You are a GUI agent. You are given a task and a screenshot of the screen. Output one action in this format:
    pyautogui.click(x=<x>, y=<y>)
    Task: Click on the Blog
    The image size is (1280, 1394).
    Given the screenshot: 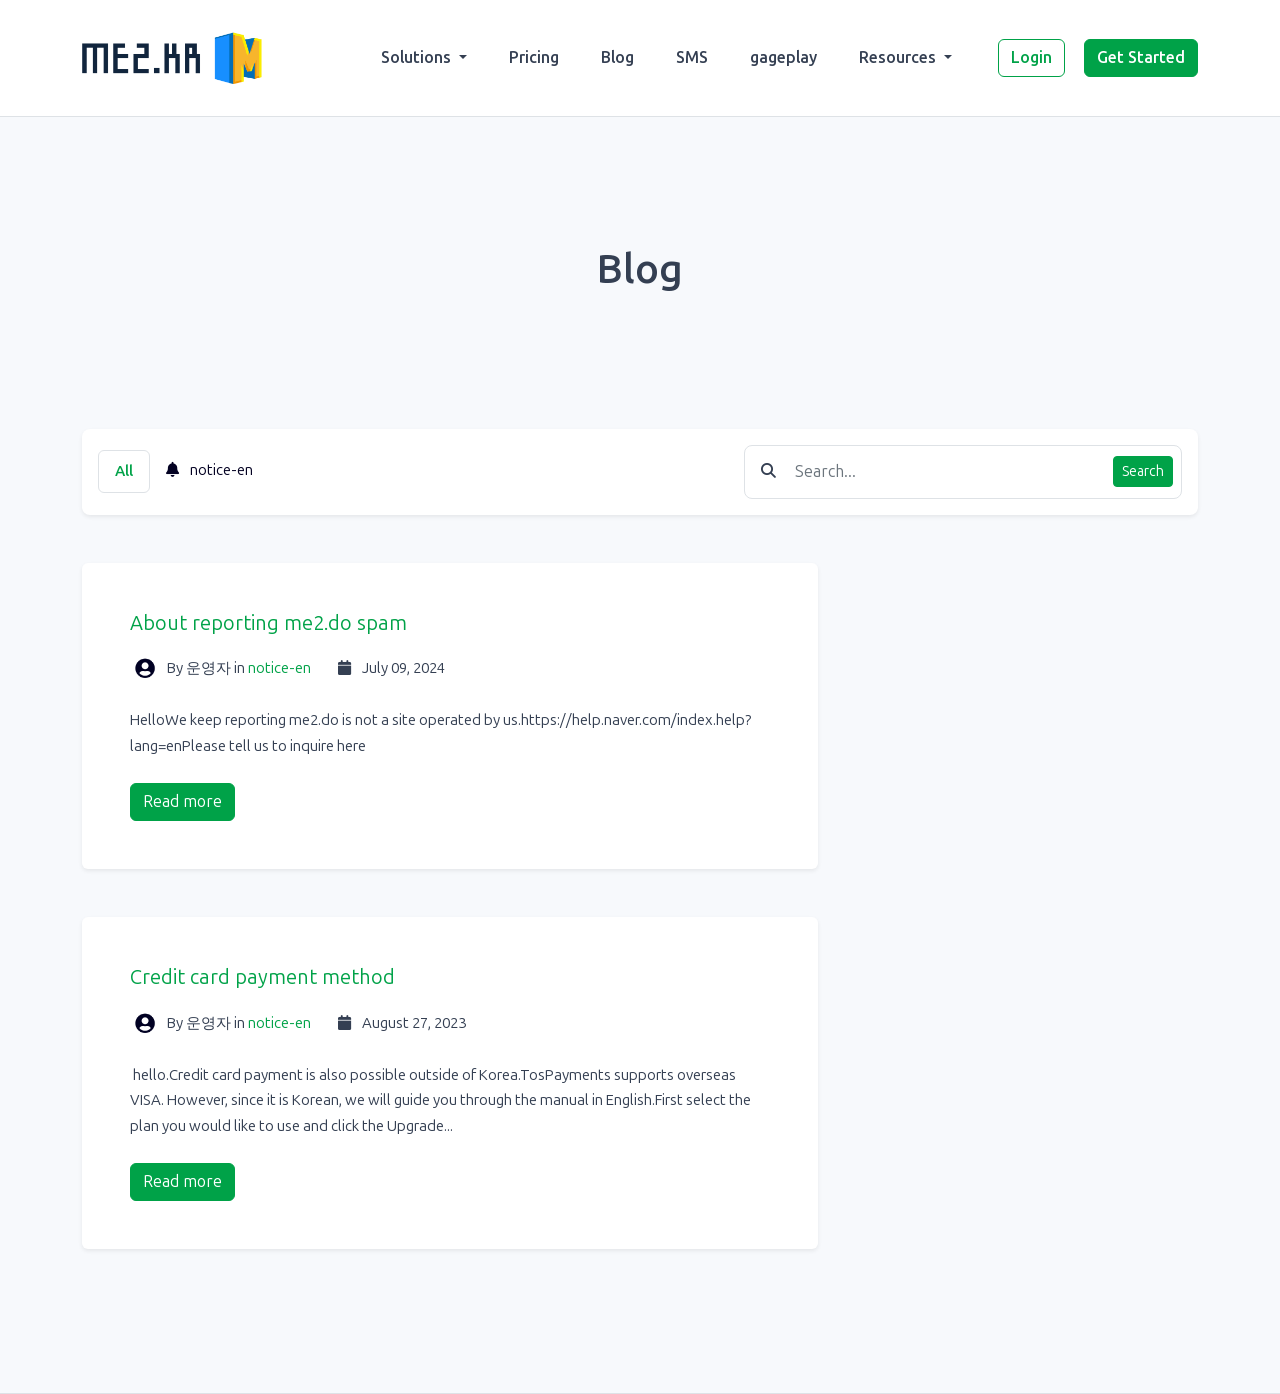 What is the action you would take?
    pyautogui.click(x=617, y=57)
    